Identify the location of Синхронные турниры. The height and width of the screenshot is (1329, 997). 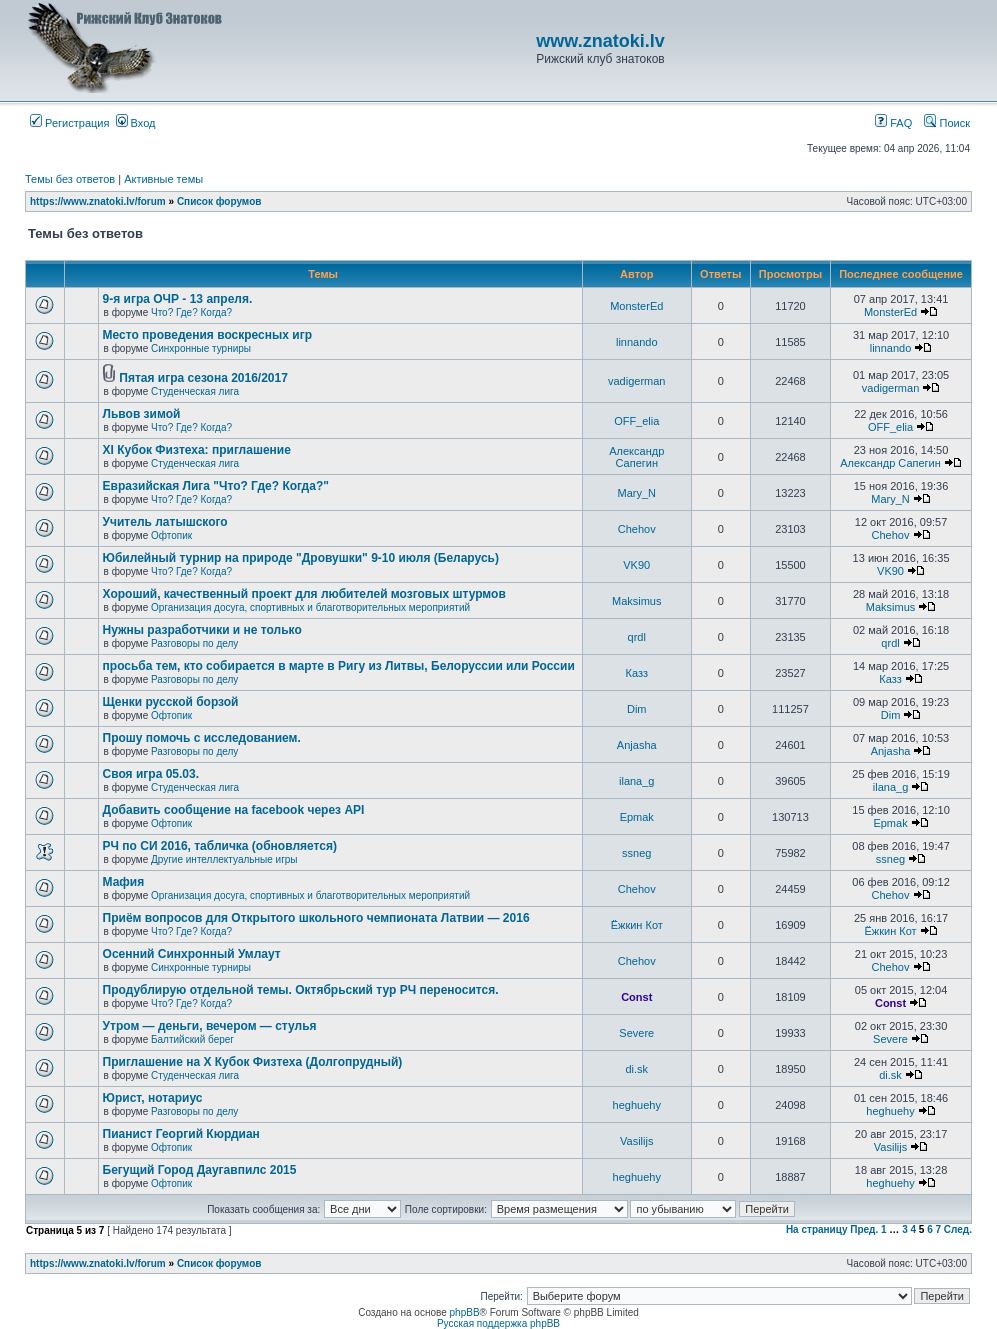
(201, 348).